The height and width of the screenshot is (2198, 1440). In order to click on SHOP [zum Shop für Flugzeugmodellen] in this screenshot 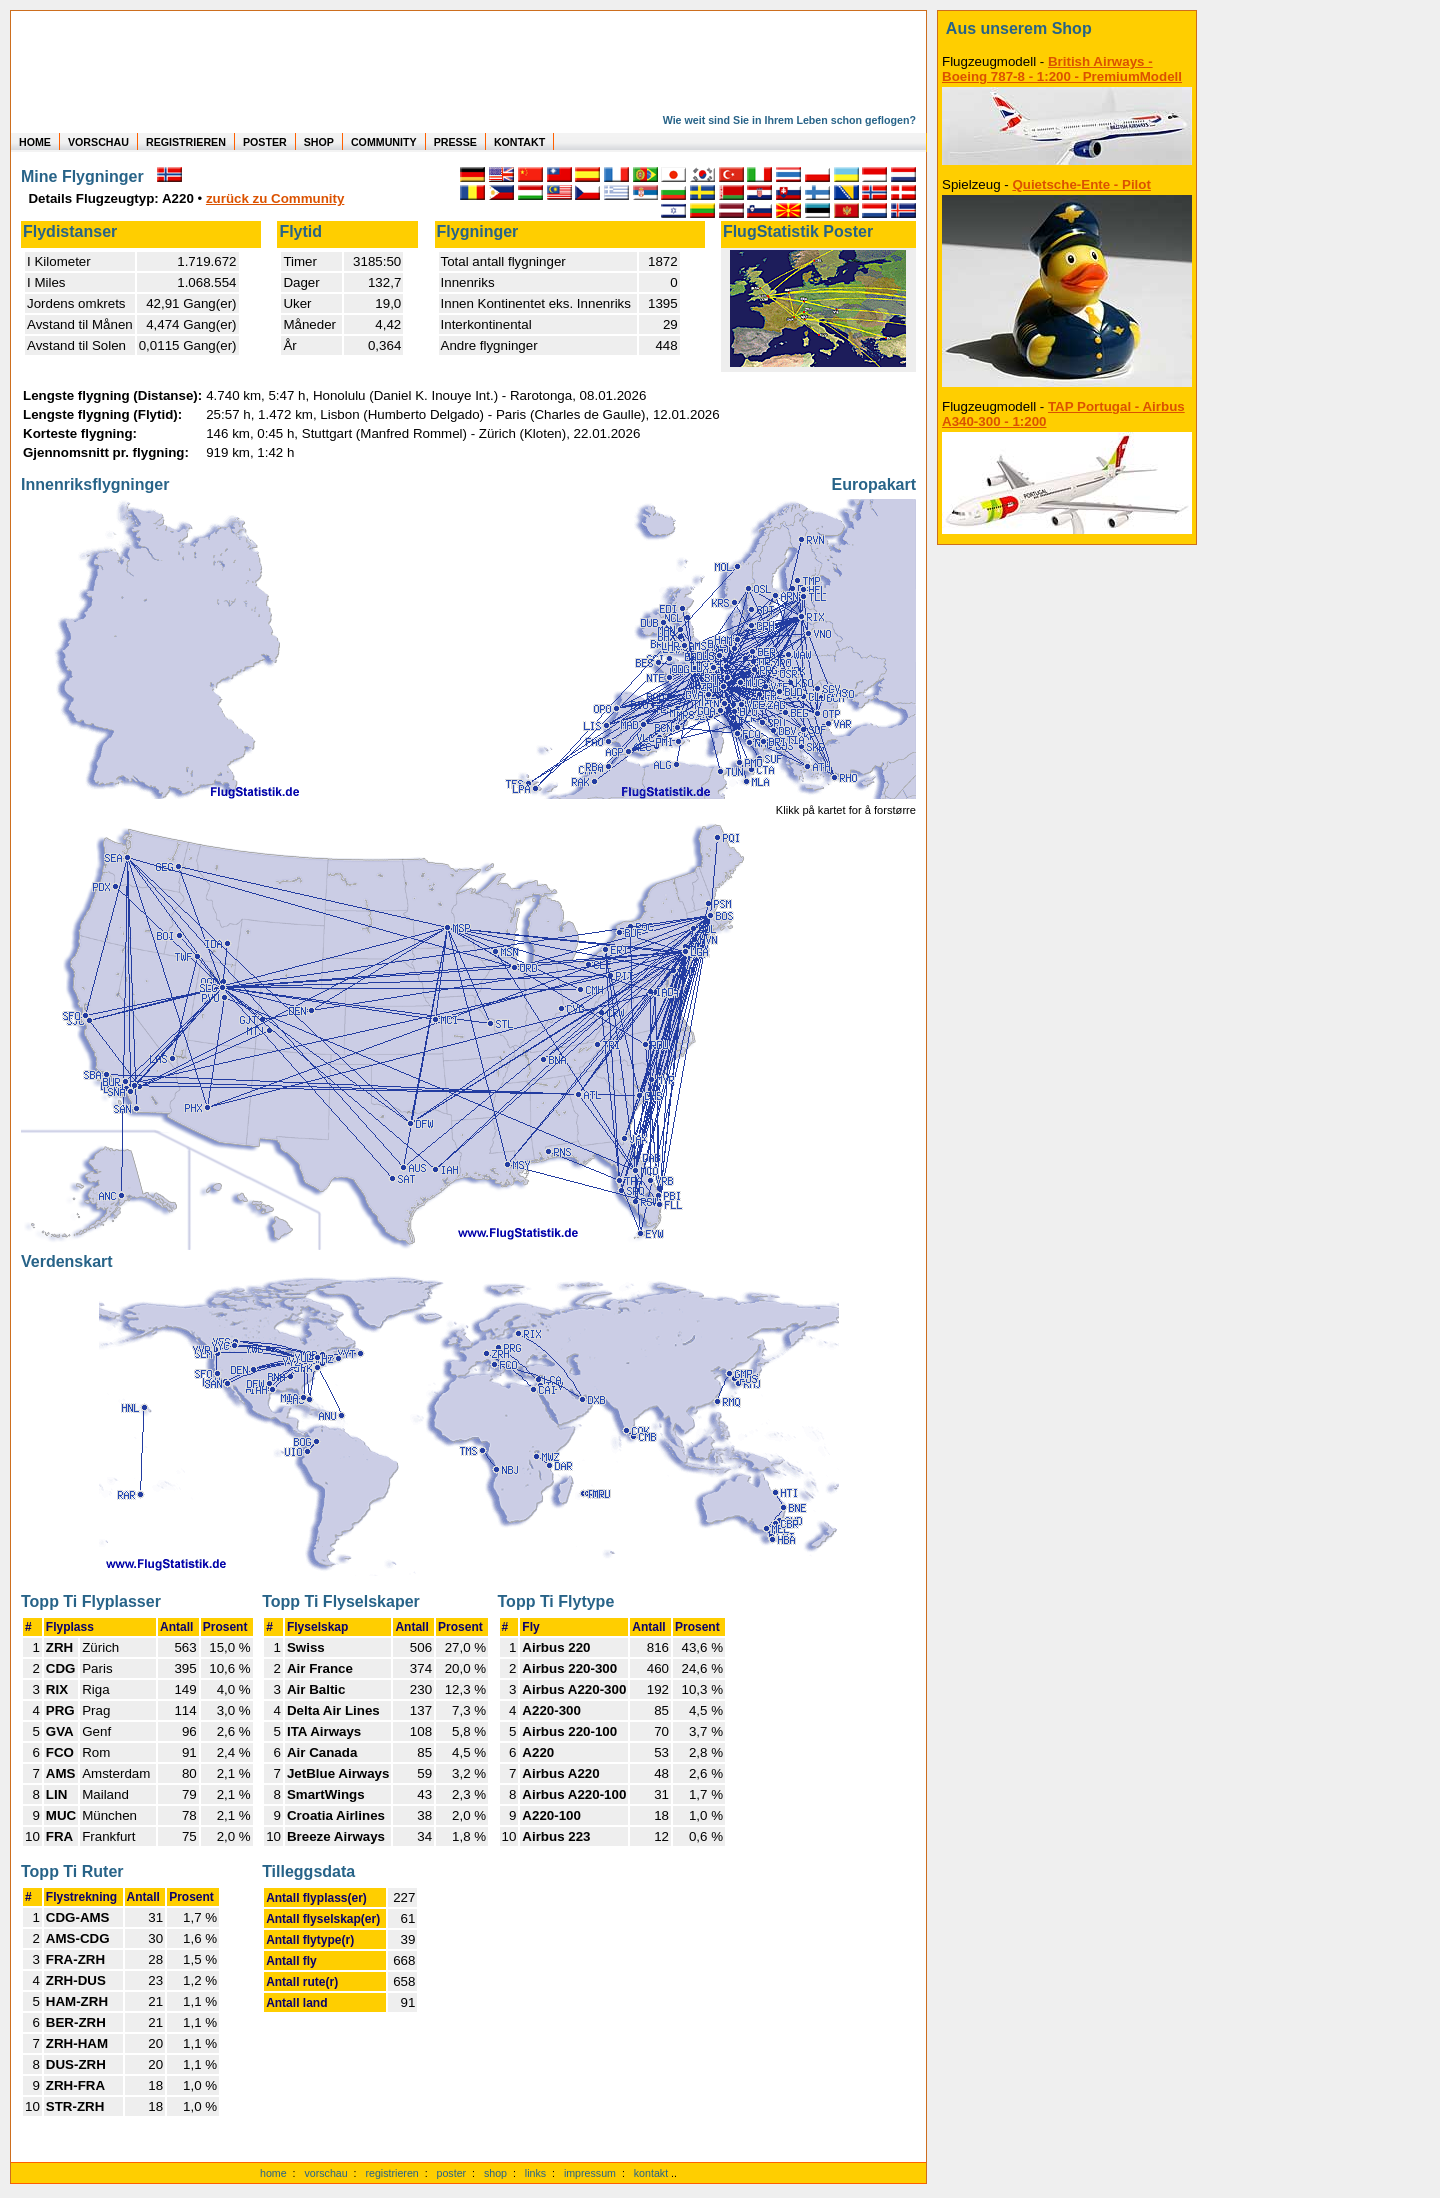, I will do `click(319, 142)`.